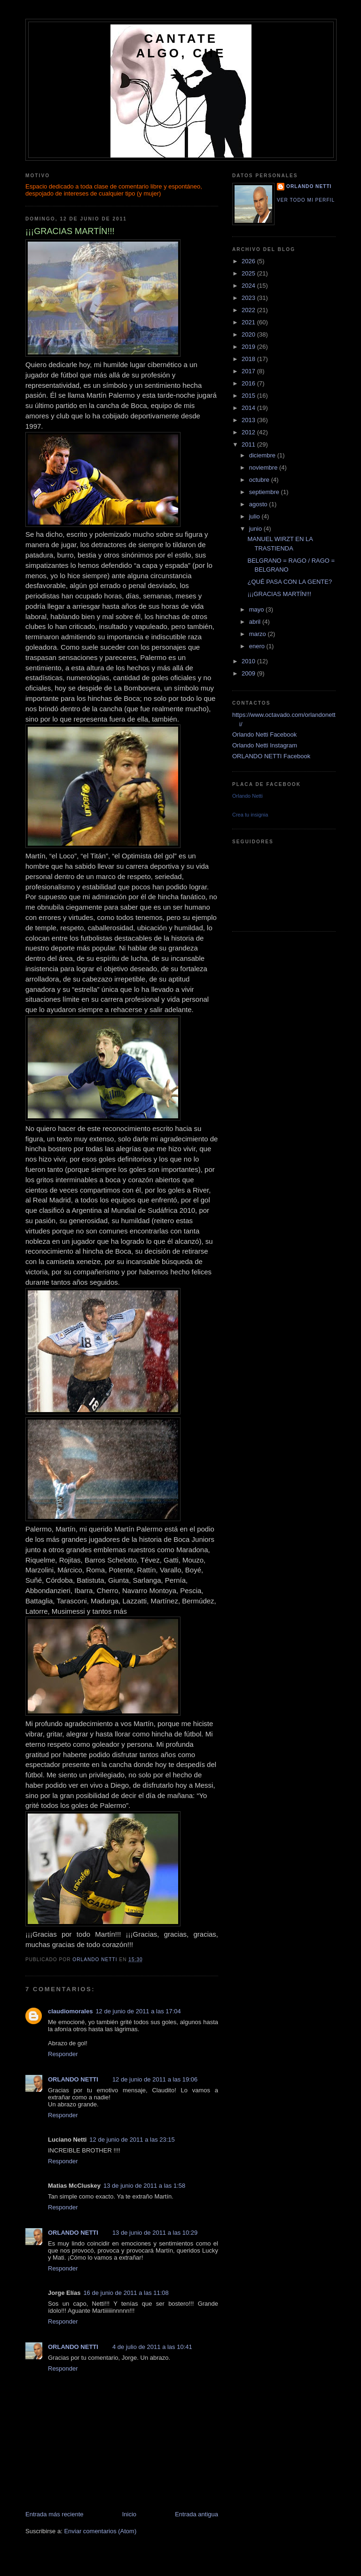 The image size is (361, 2576). What do you see at coordinates (249, 261) in the screenshot?
I see `2026` at bounding box center [249, 261].